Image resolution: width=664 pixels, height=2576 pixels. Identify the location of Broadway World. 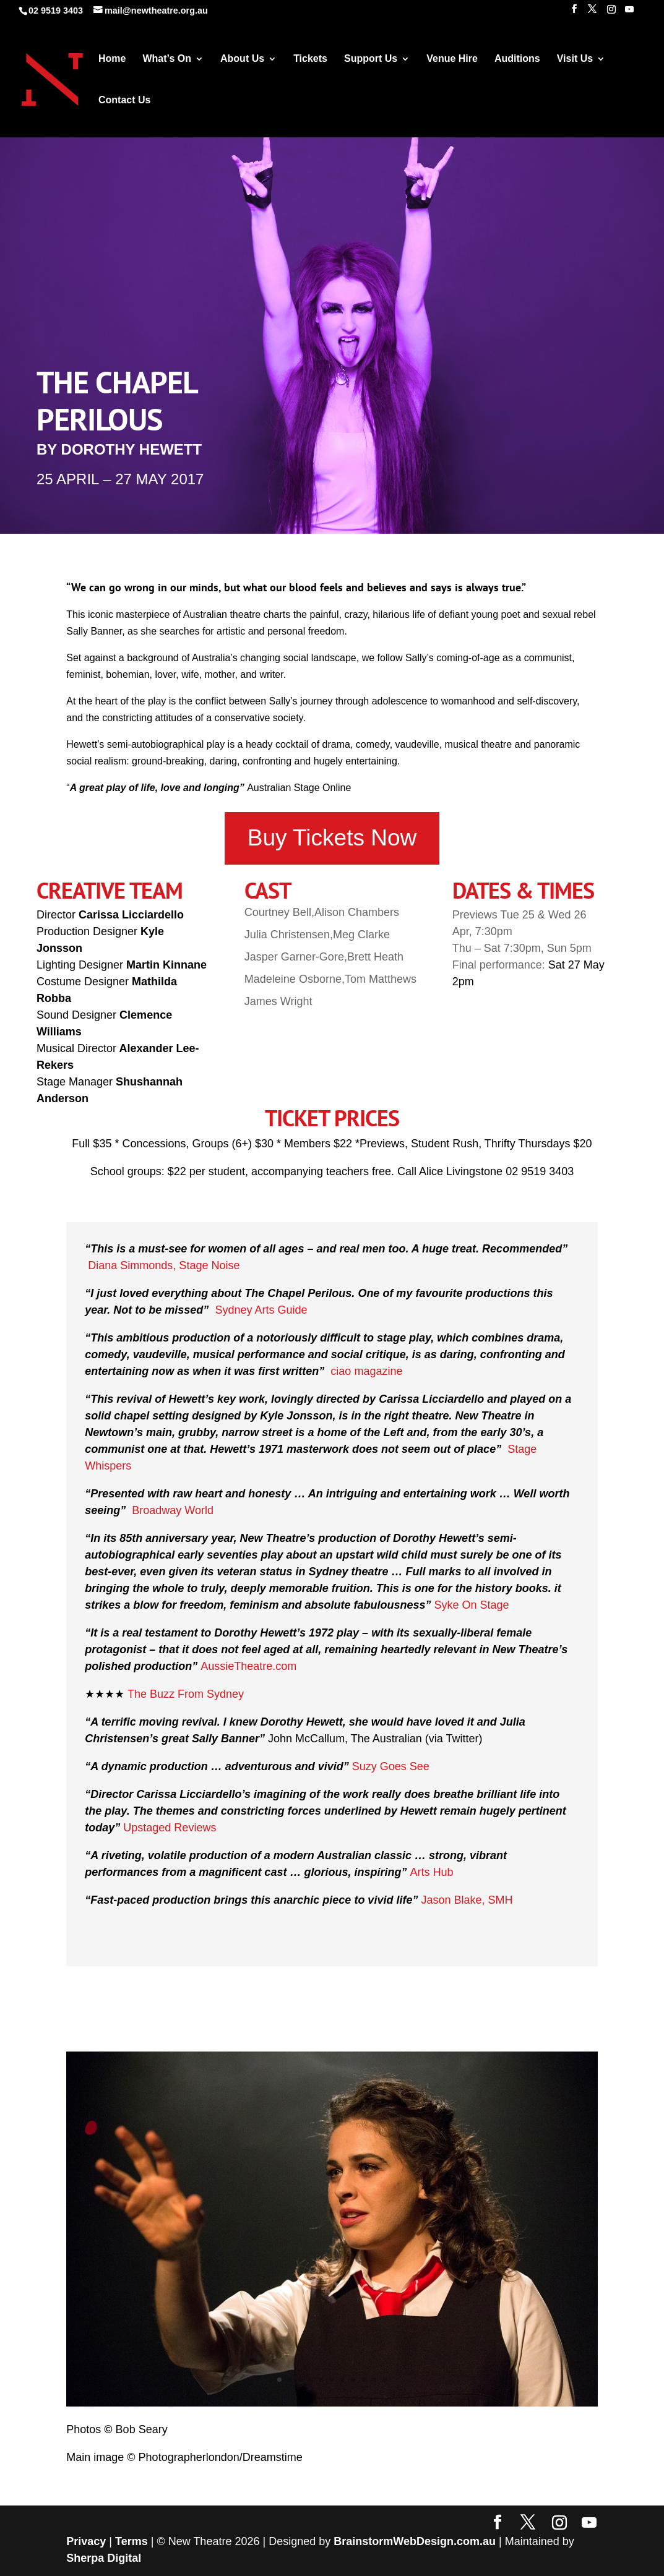
(172, 1510).